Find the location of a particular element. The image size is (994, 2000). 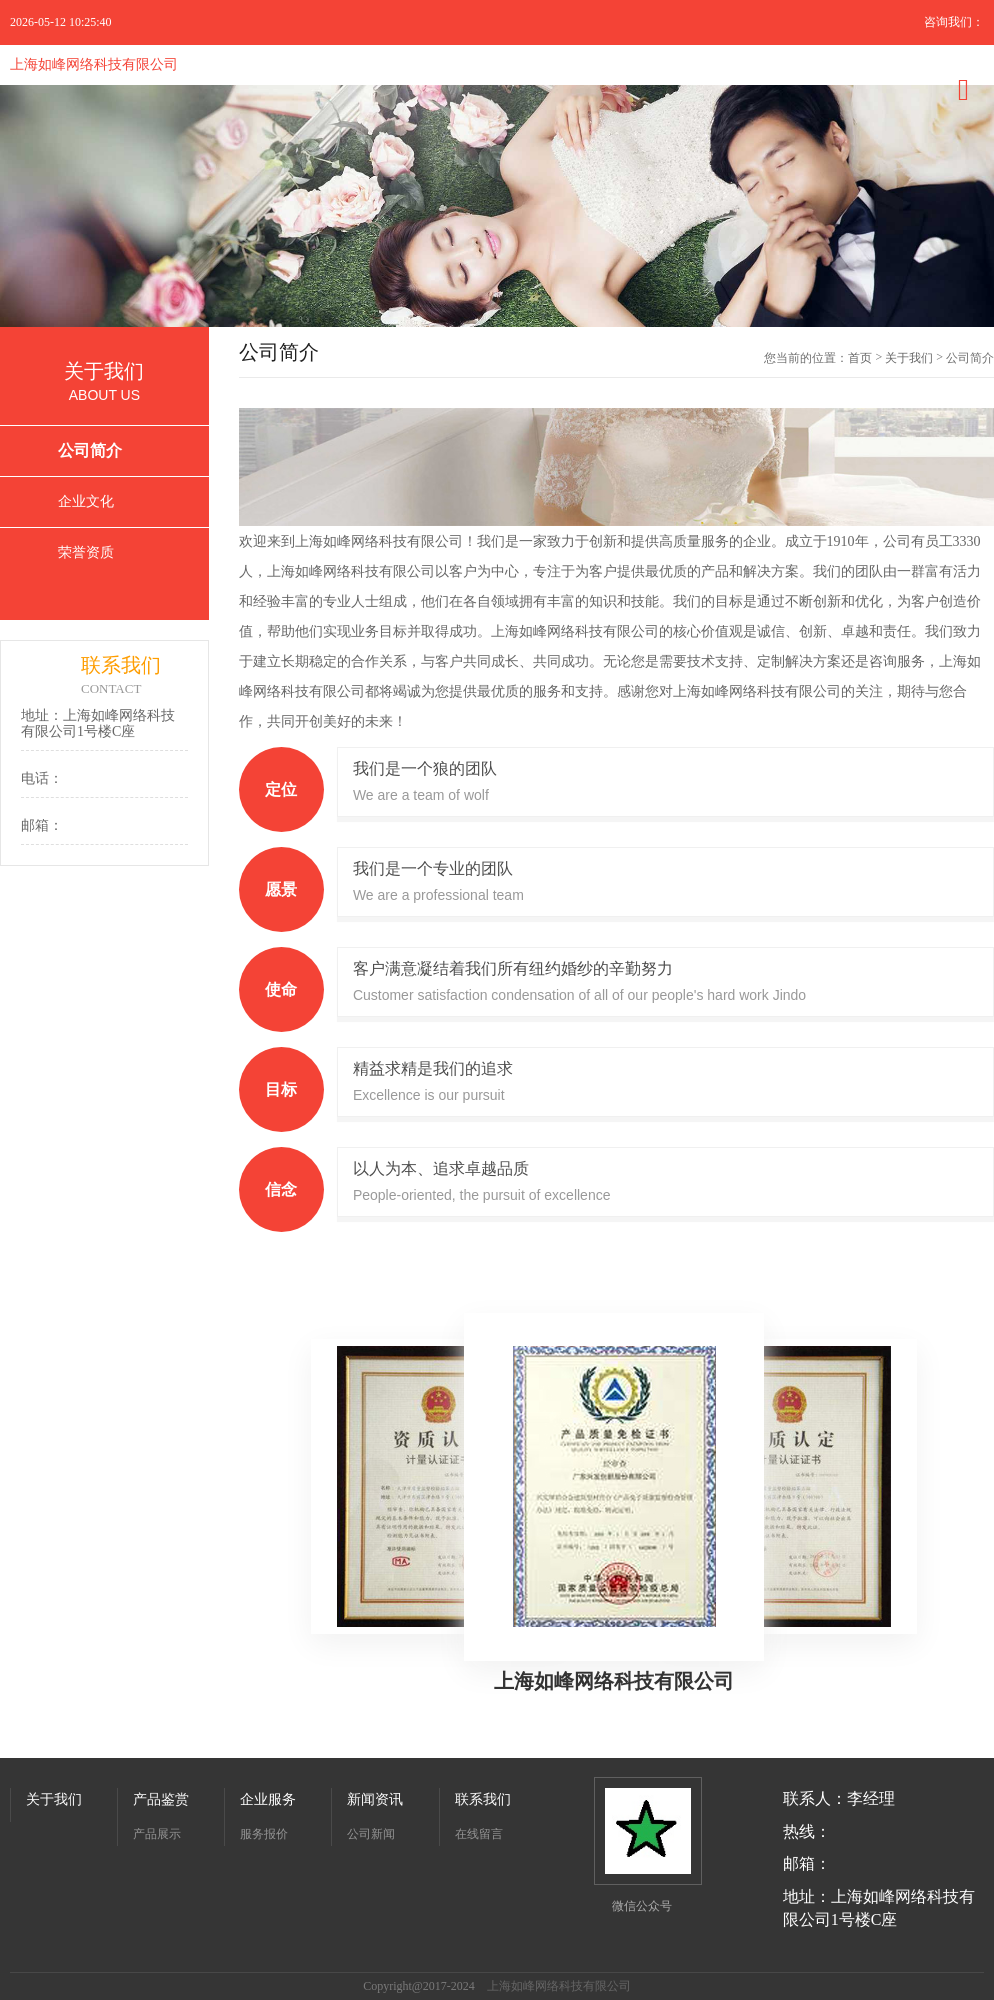

[option] is located at coordinates (497, 206).